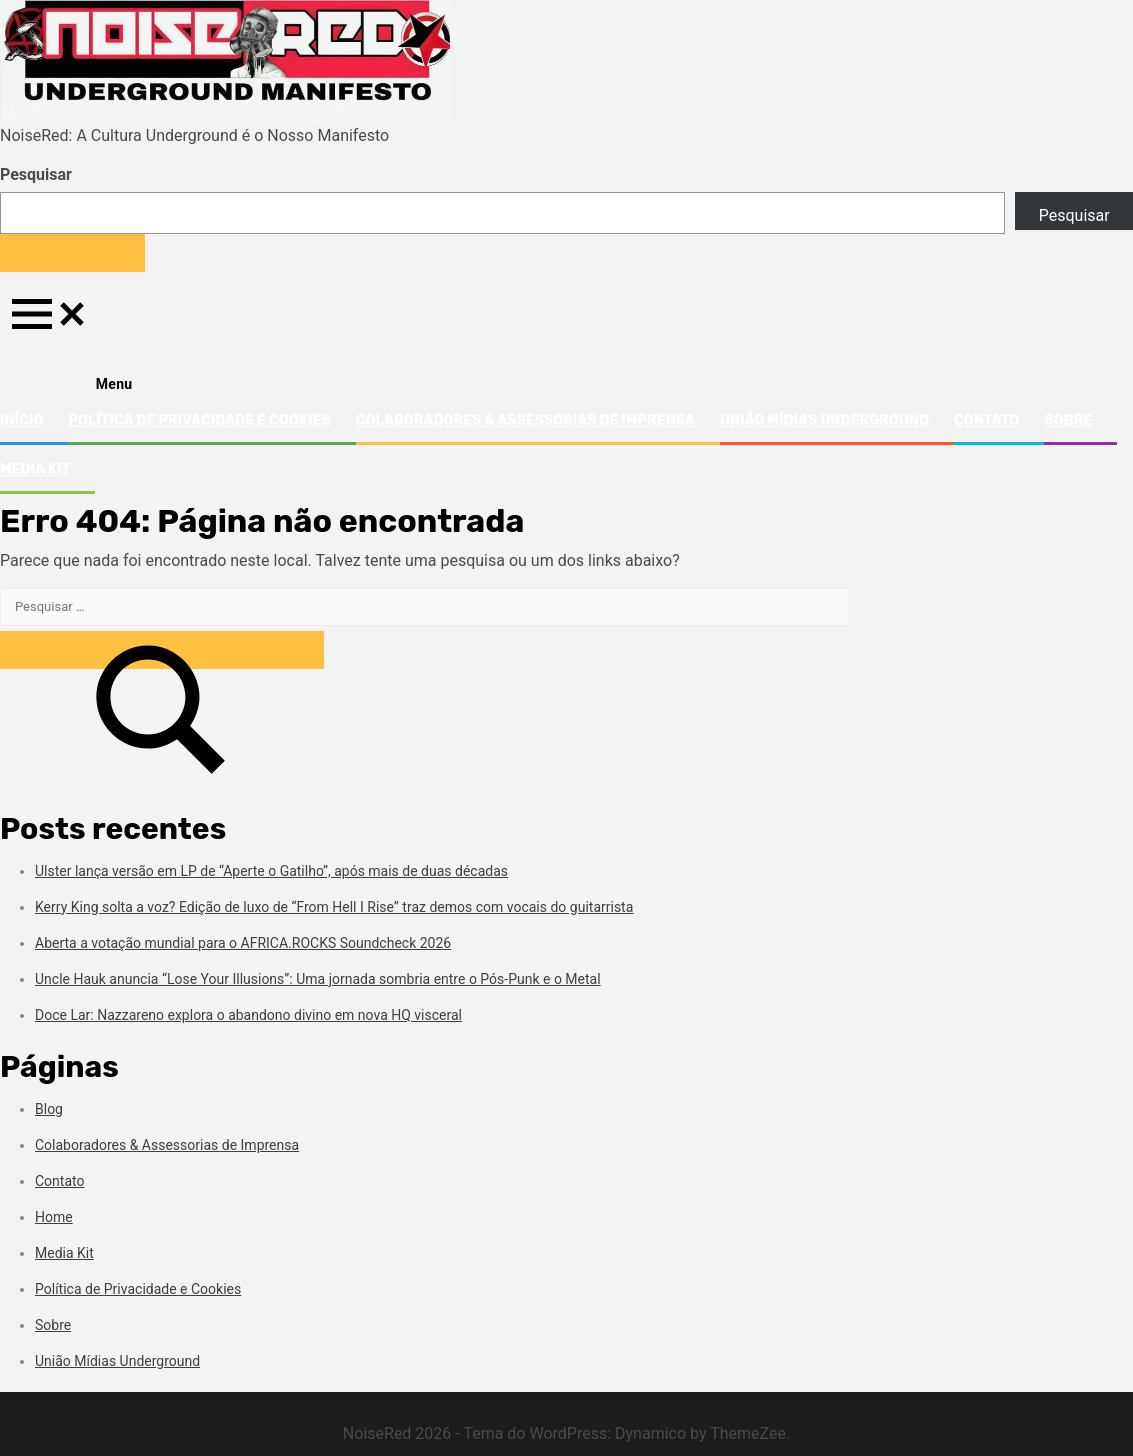 This screenshot has height=1456, width=1133. Describe the element at coordinates (986, 420) in the screenshot. I see `Contato` at that location.